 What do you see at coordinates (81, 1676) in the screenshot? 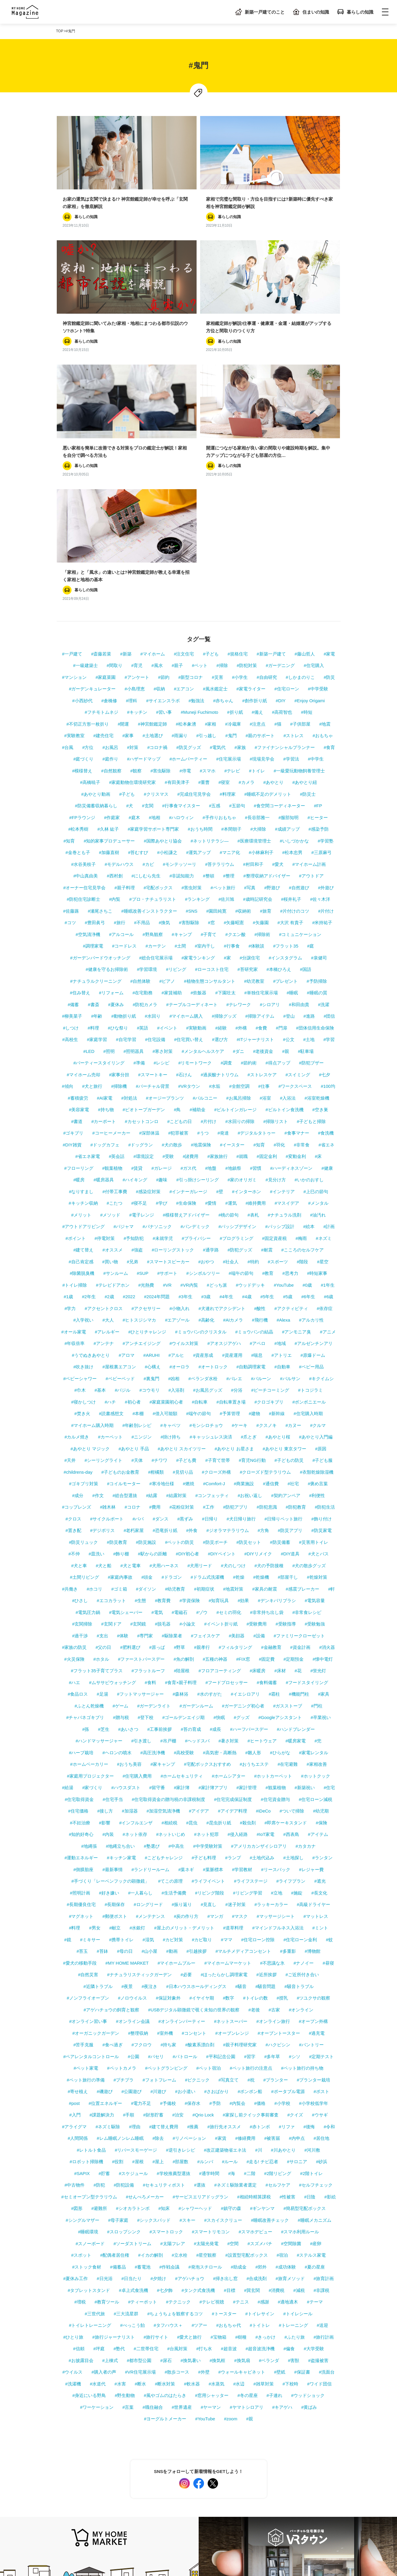
I see `#運動エネルギー` at bounding box center [81, 1676].